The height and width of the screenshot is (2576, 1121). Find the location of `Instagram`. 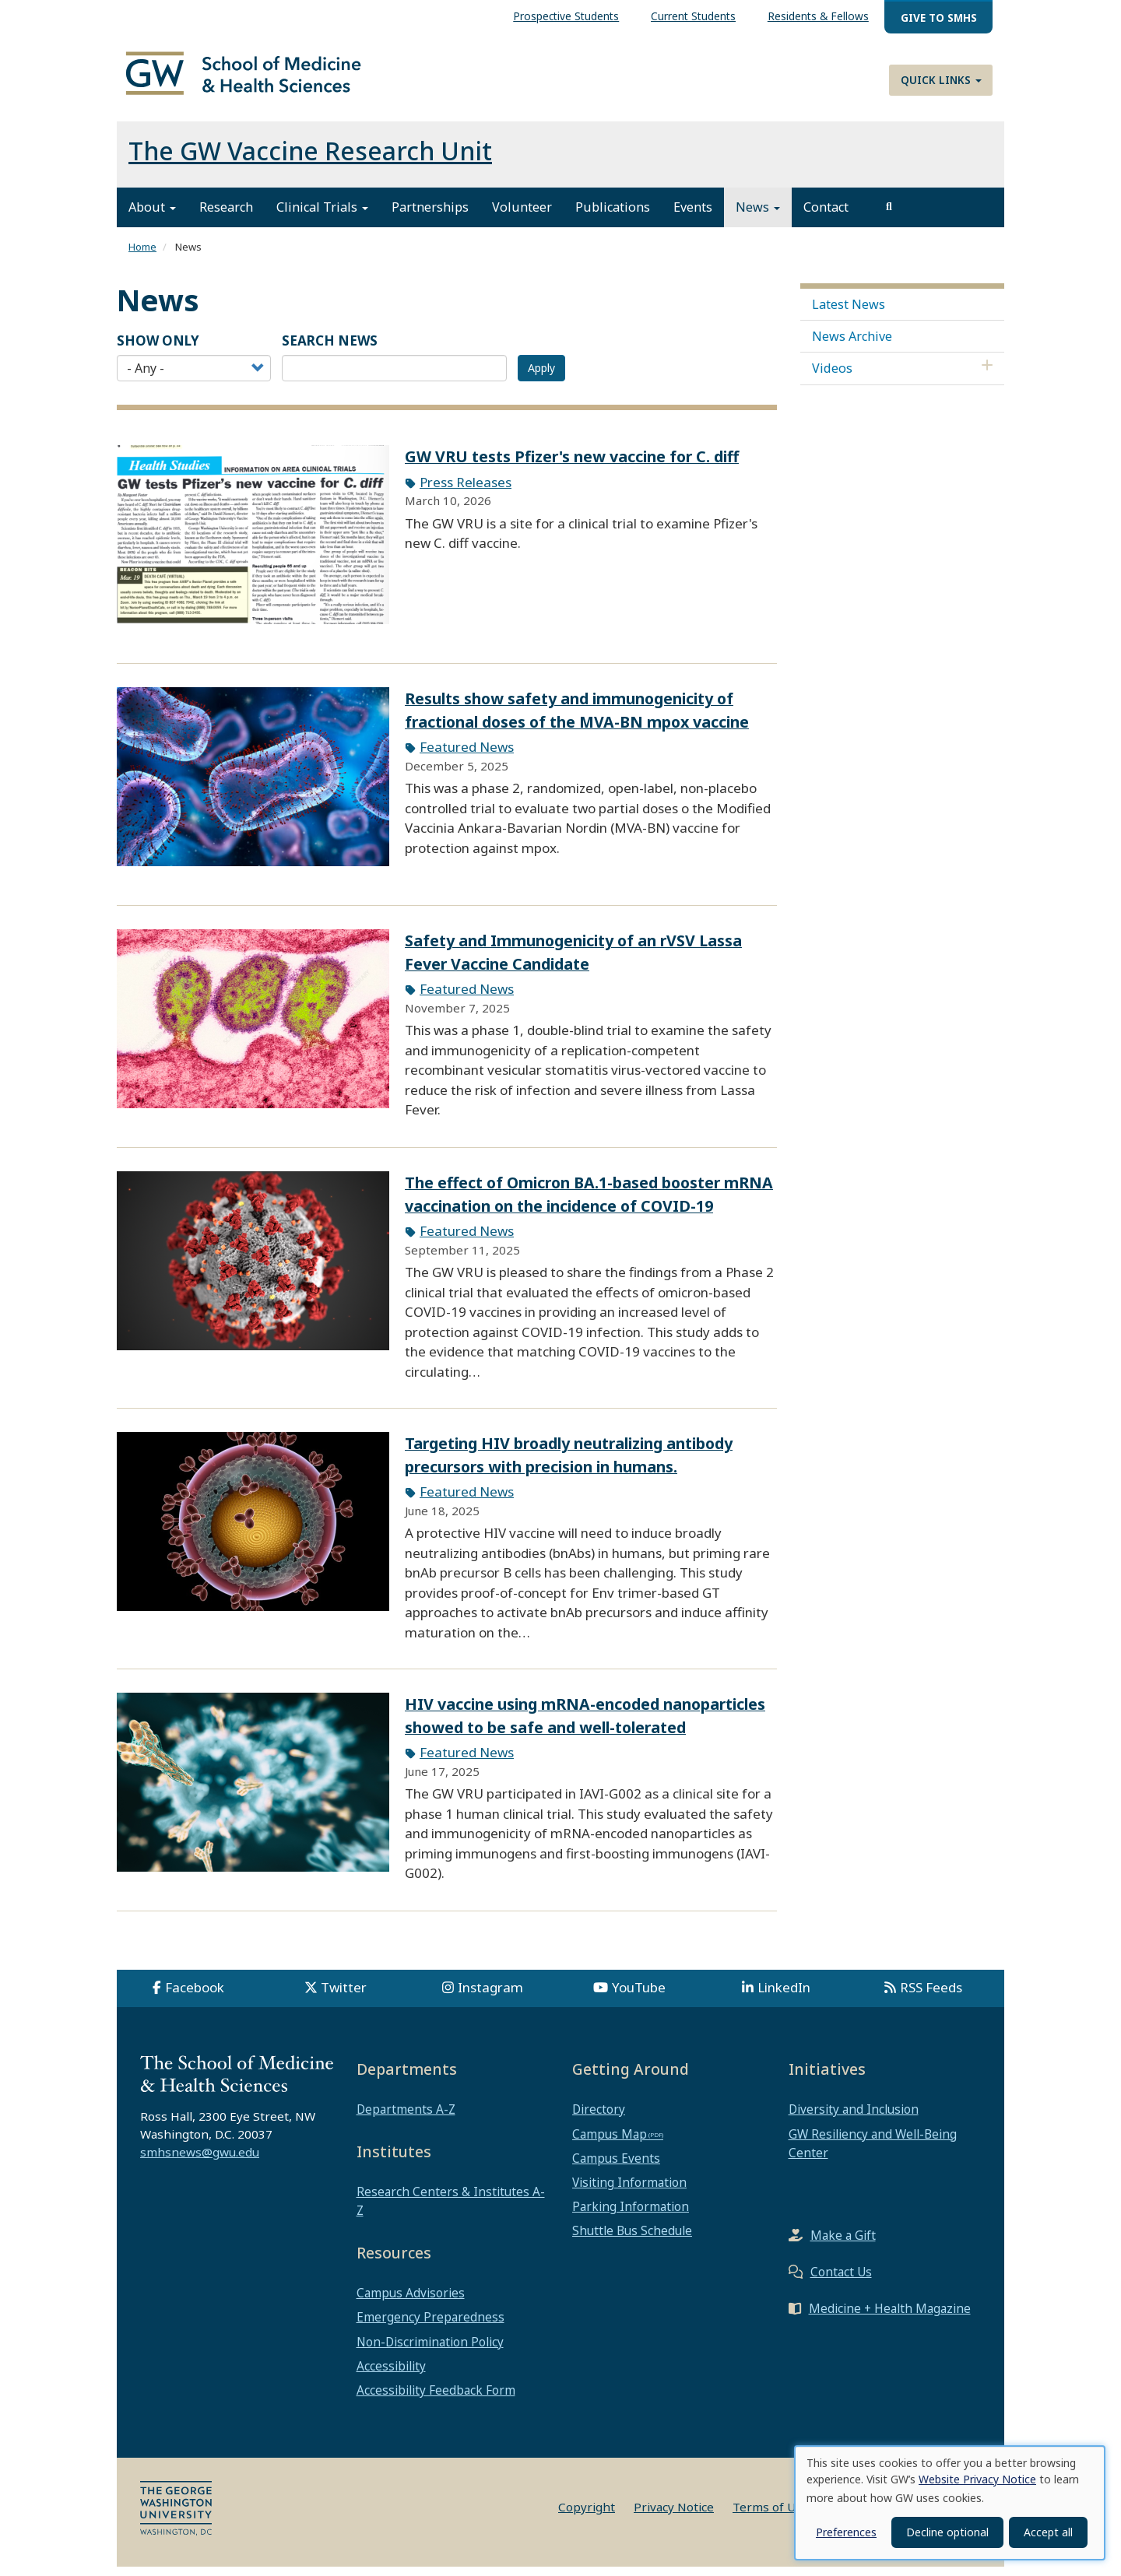

Instagram is located at coordinates (490, 1997).